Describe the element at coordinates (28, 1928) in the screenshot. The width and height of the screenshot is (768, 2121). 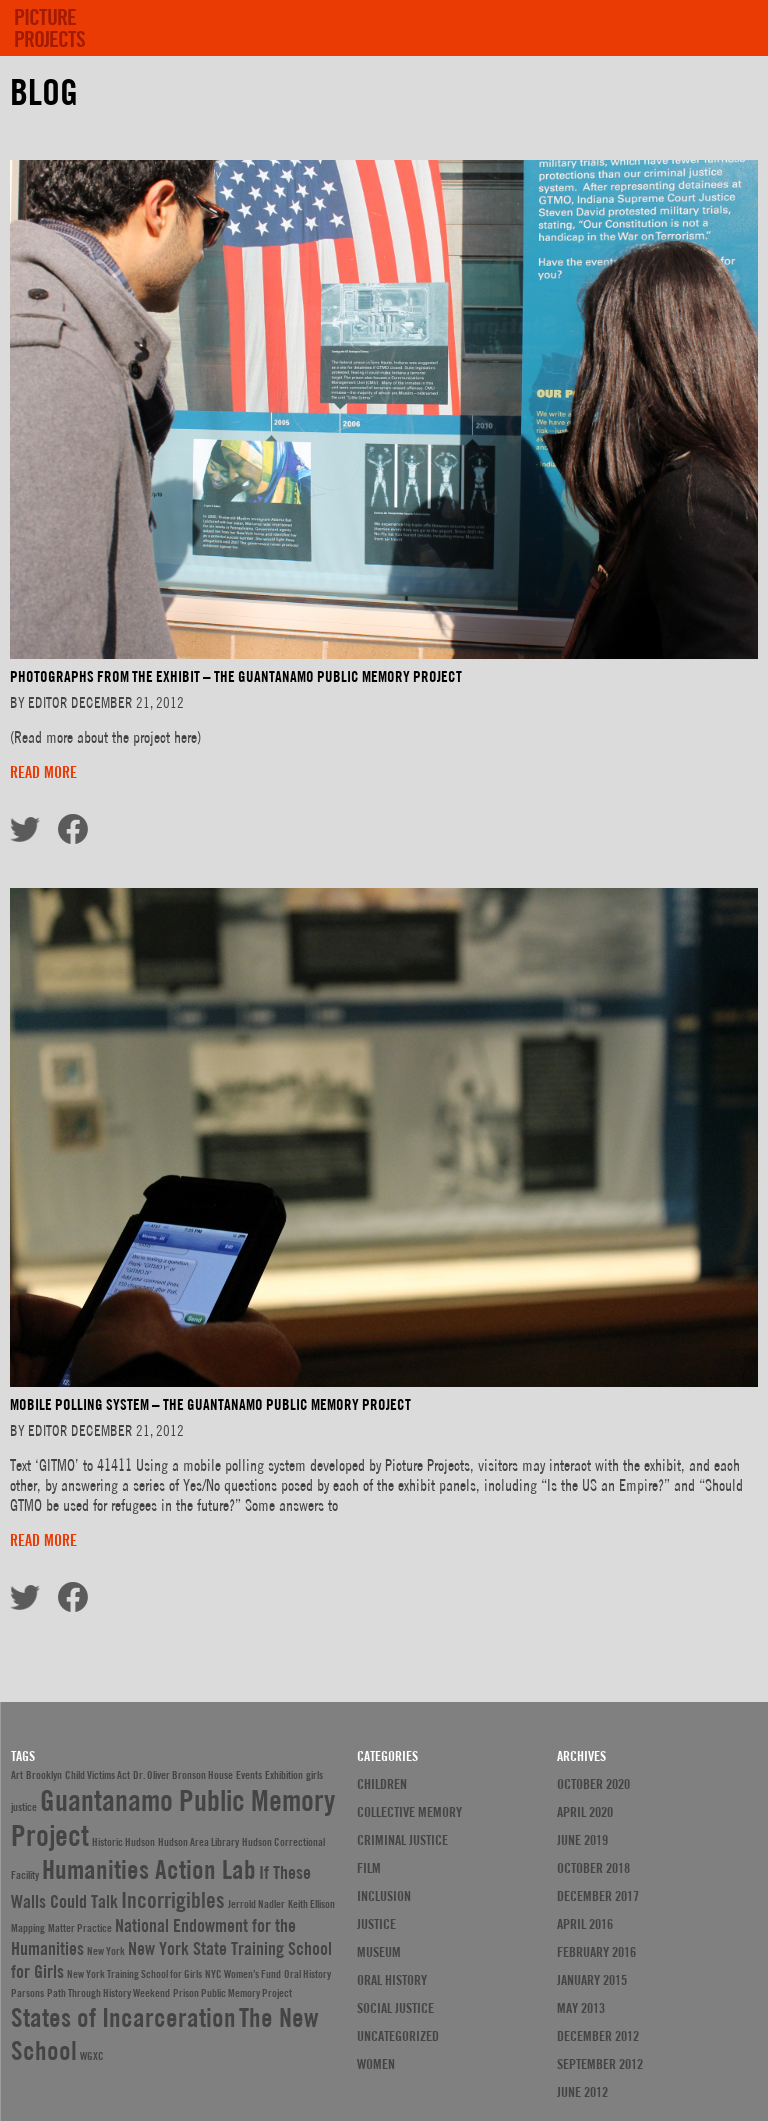
I see `Mapping [Mapping (1 item)]` at that location.